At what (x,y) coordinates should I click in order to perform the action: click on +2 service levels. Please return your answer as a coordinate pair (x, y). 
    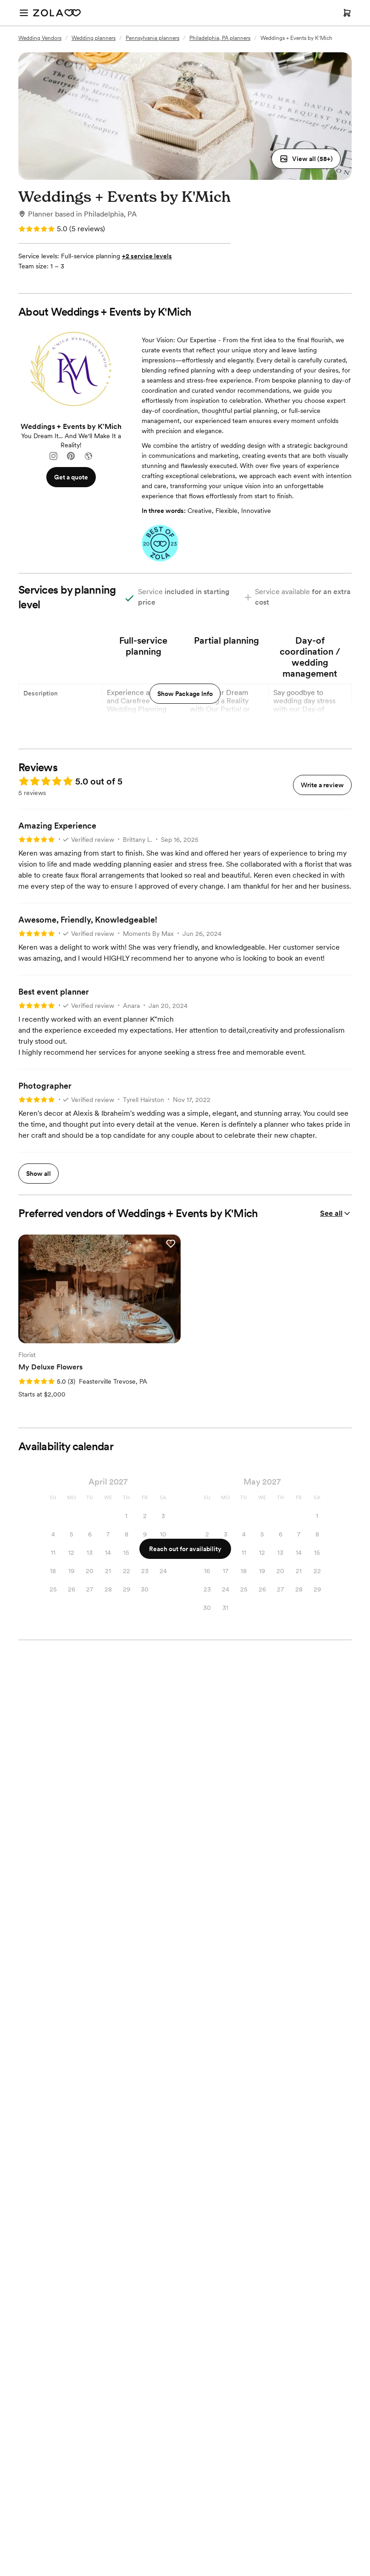
    Looking at the image, I should click on (147, 256).